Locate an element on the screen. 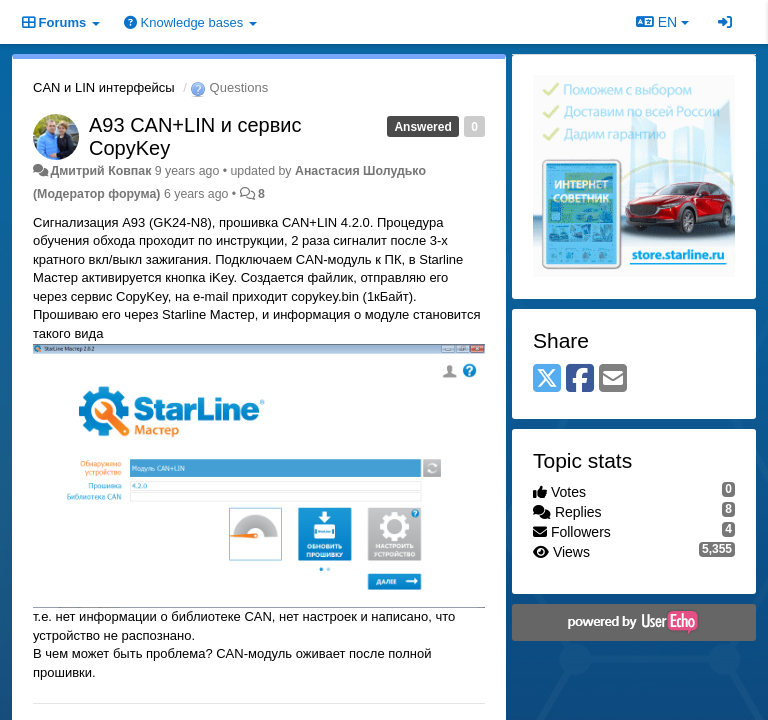 The image size is (768, 720). Дмитрий Ковпак is located at coordinates (100, 171).